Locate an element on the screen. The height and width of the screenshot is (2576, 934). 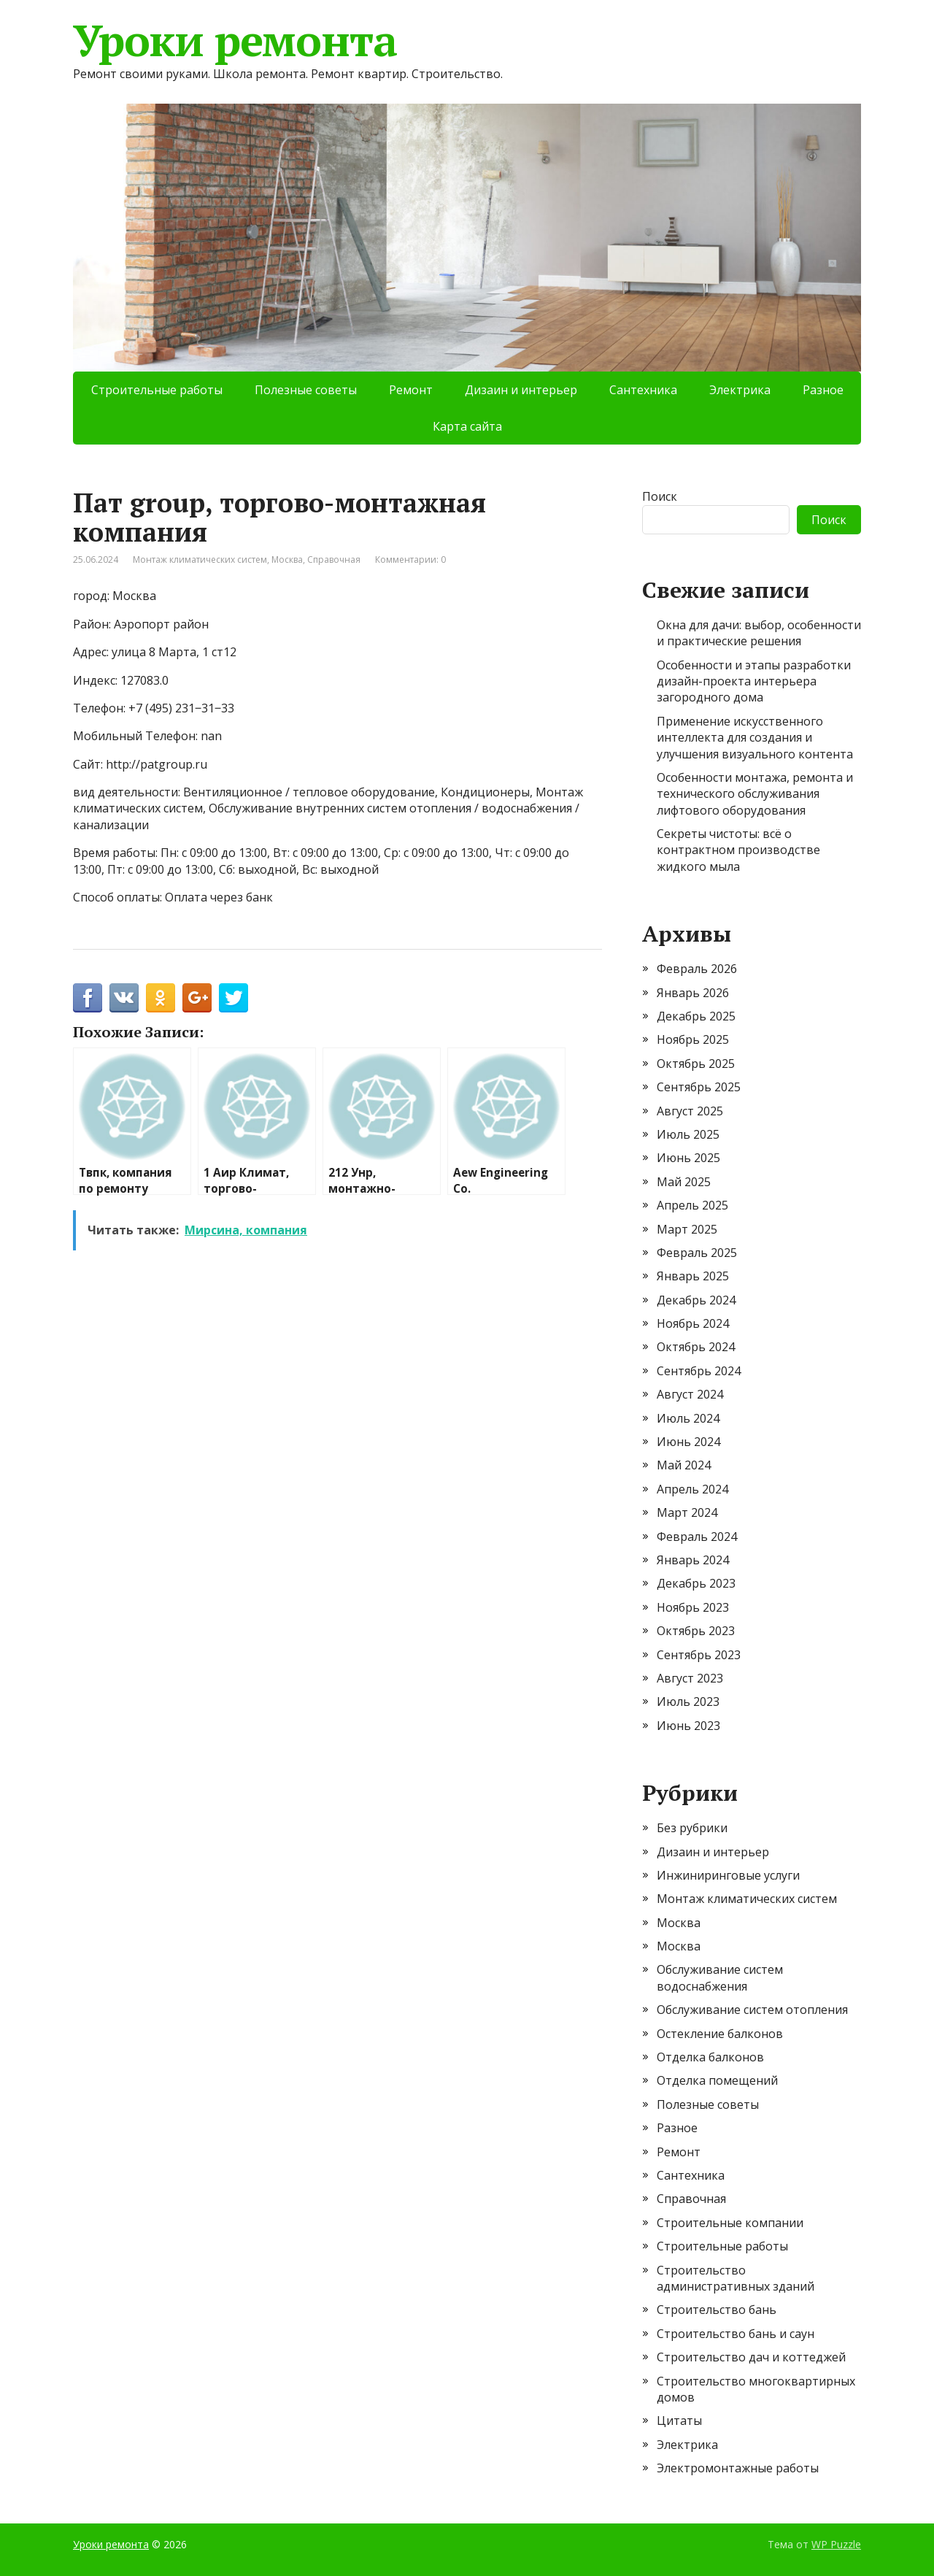
Декабрь 2023 is located at coordinates (696, 1583).